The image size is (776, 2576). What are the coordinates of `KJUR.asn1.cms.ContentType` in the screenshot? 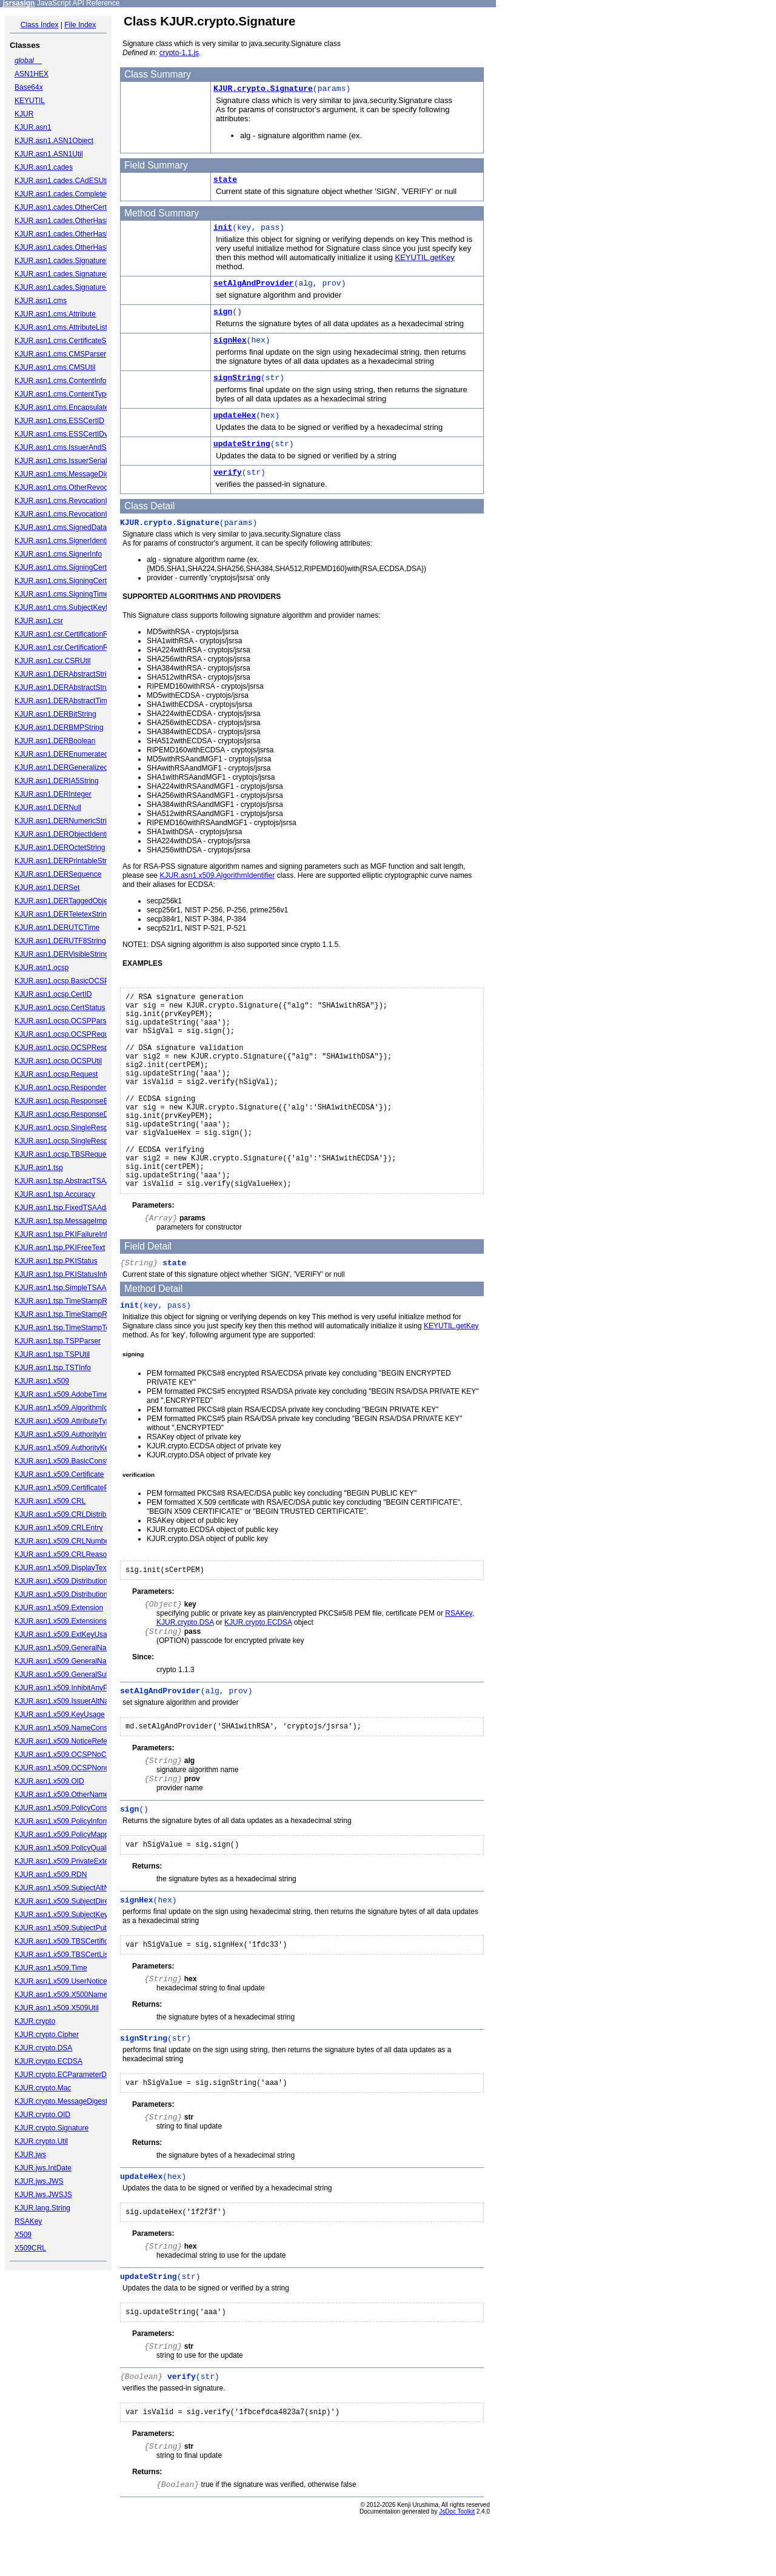 It's located at (62, 394).